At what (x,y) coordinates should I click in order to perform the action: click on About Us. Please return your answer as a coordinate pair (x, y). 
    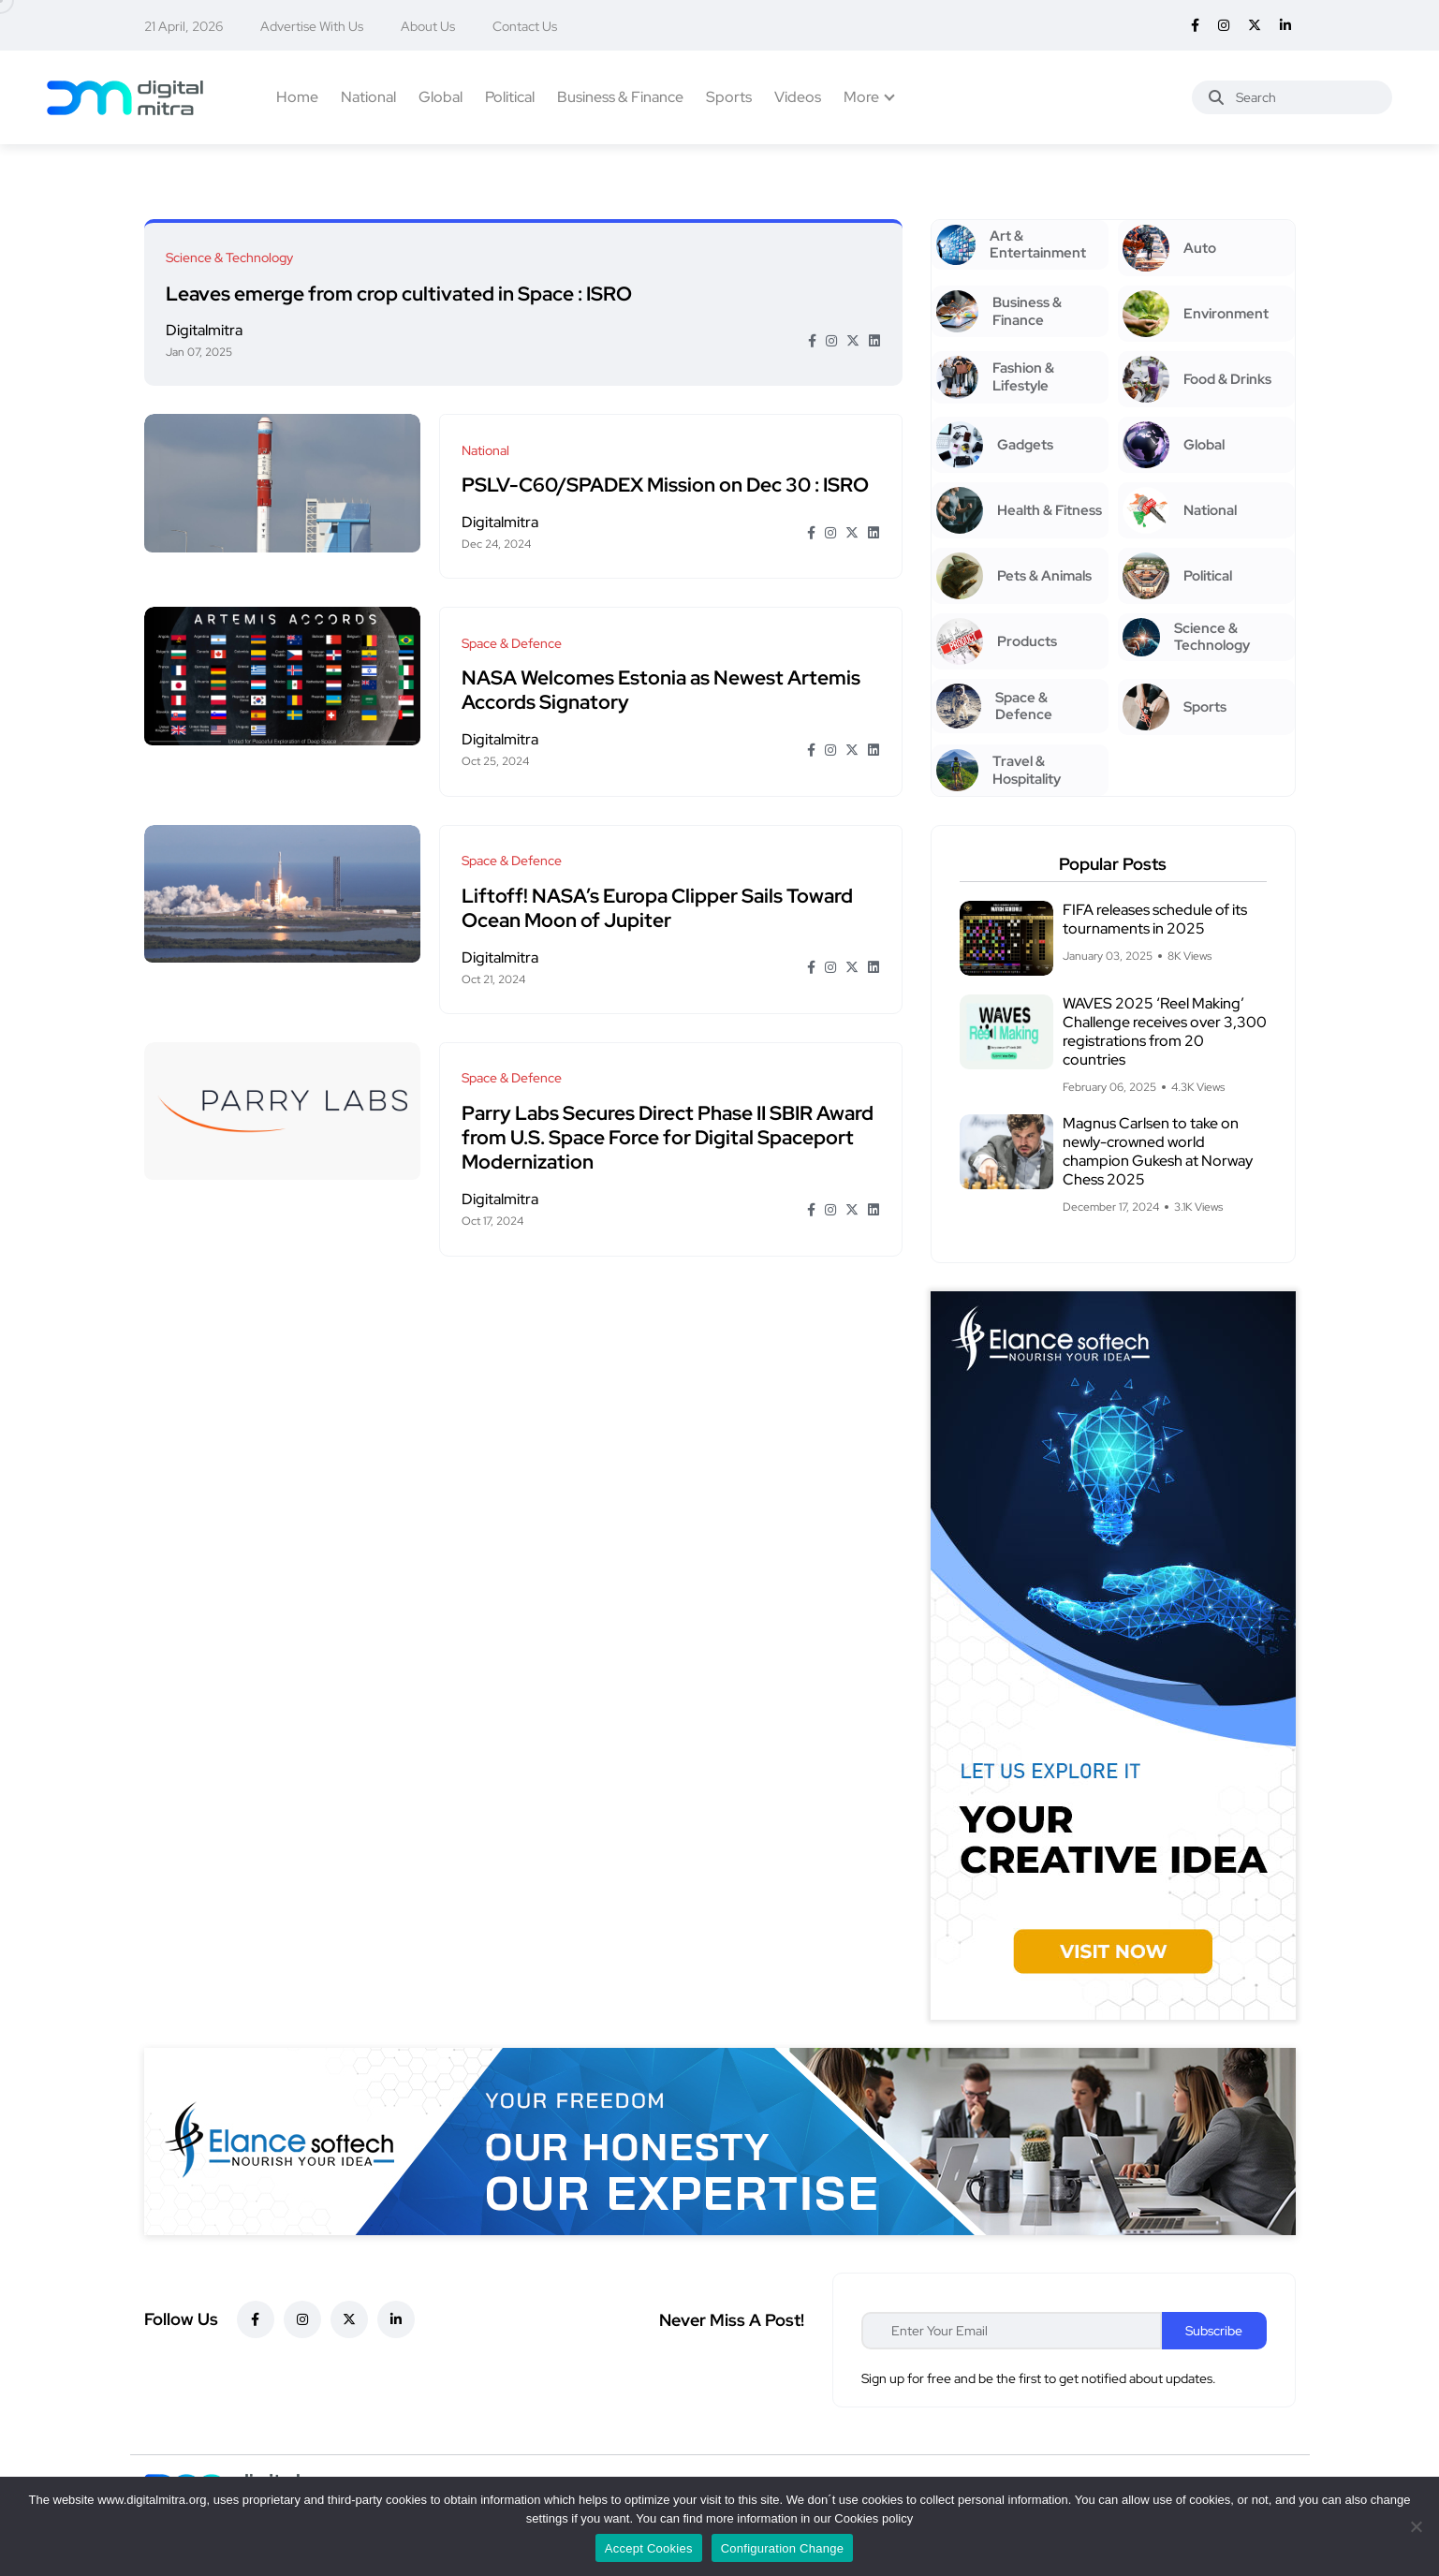
    Looking at the image, I should click on (428, 26).